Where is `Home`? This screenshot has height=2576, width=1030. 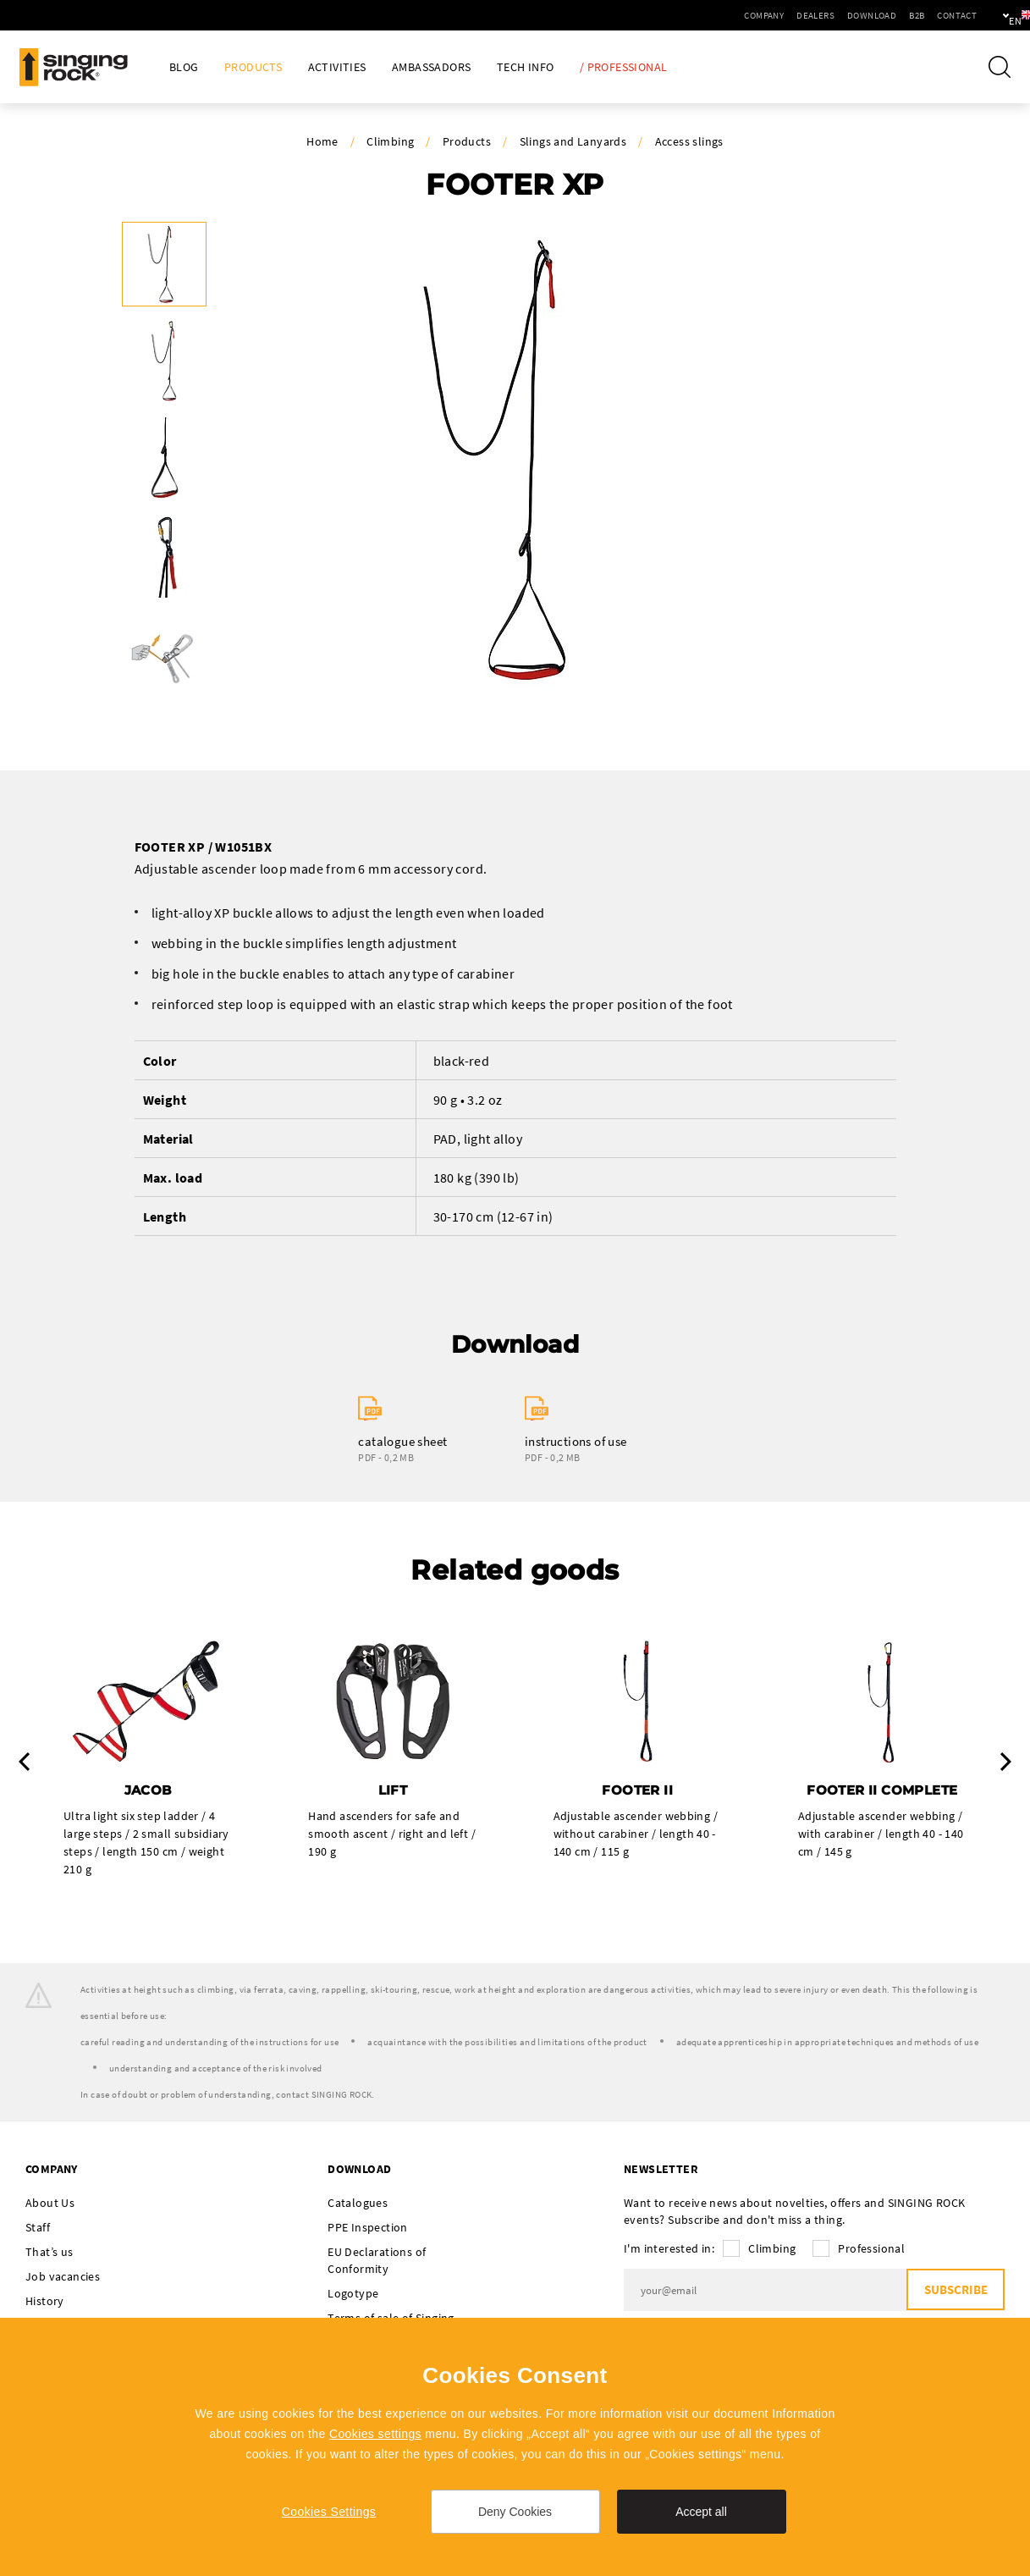
Home is located at coordinates (322, 141).